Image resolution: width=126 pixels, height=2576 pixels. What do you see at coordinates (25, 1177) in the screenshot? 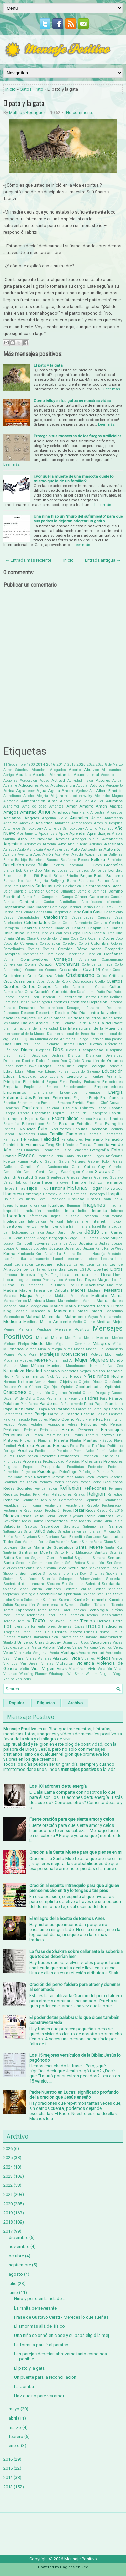
I see `Gratitud` at bounding box center [25, 1177].